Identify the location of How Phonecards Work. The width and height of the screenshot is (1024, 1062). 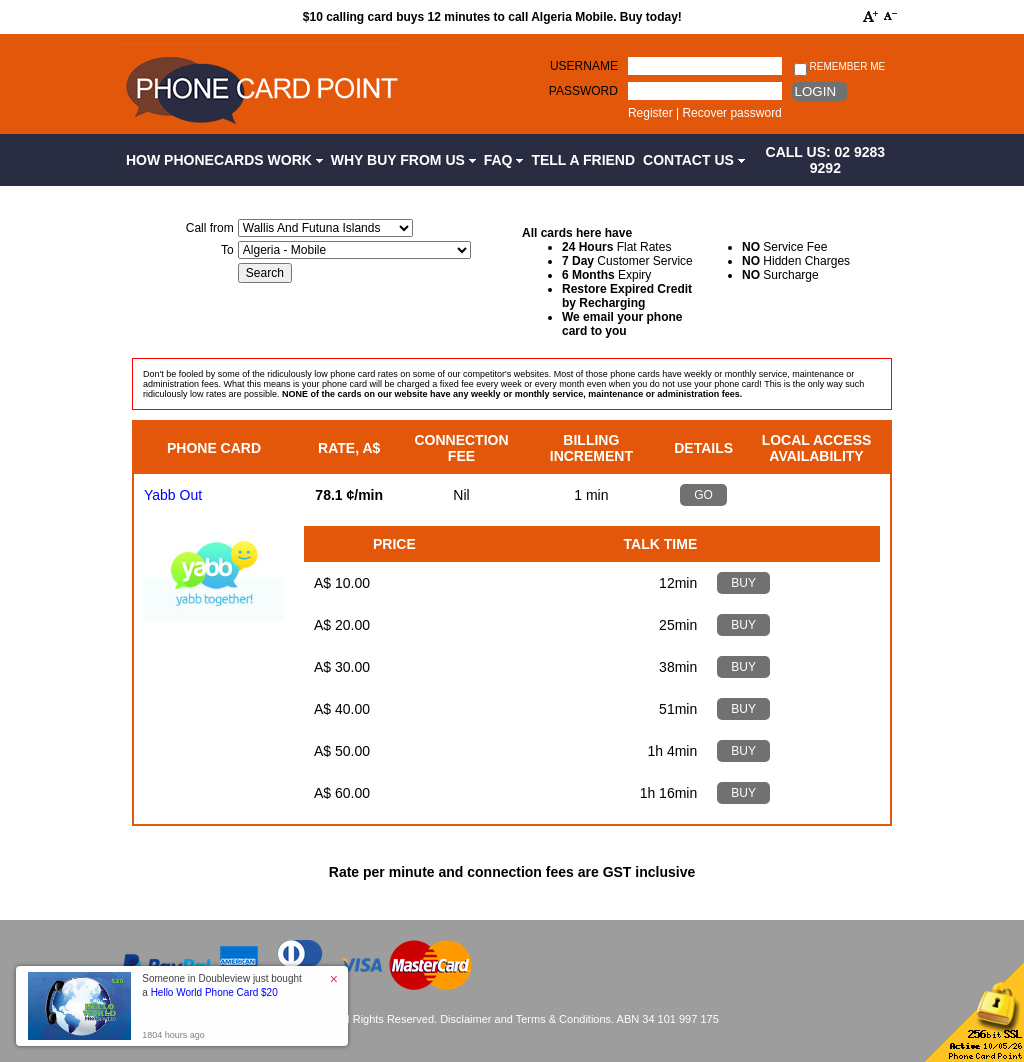
(224, 160).